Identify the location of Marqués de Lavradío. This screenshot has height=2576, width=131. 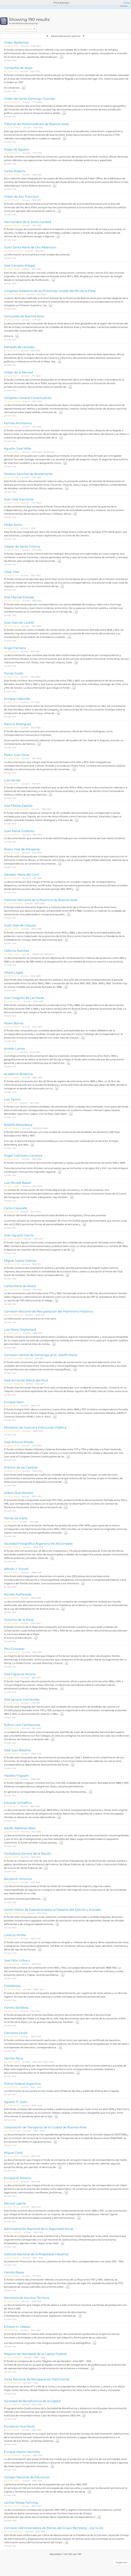
(19, 347).